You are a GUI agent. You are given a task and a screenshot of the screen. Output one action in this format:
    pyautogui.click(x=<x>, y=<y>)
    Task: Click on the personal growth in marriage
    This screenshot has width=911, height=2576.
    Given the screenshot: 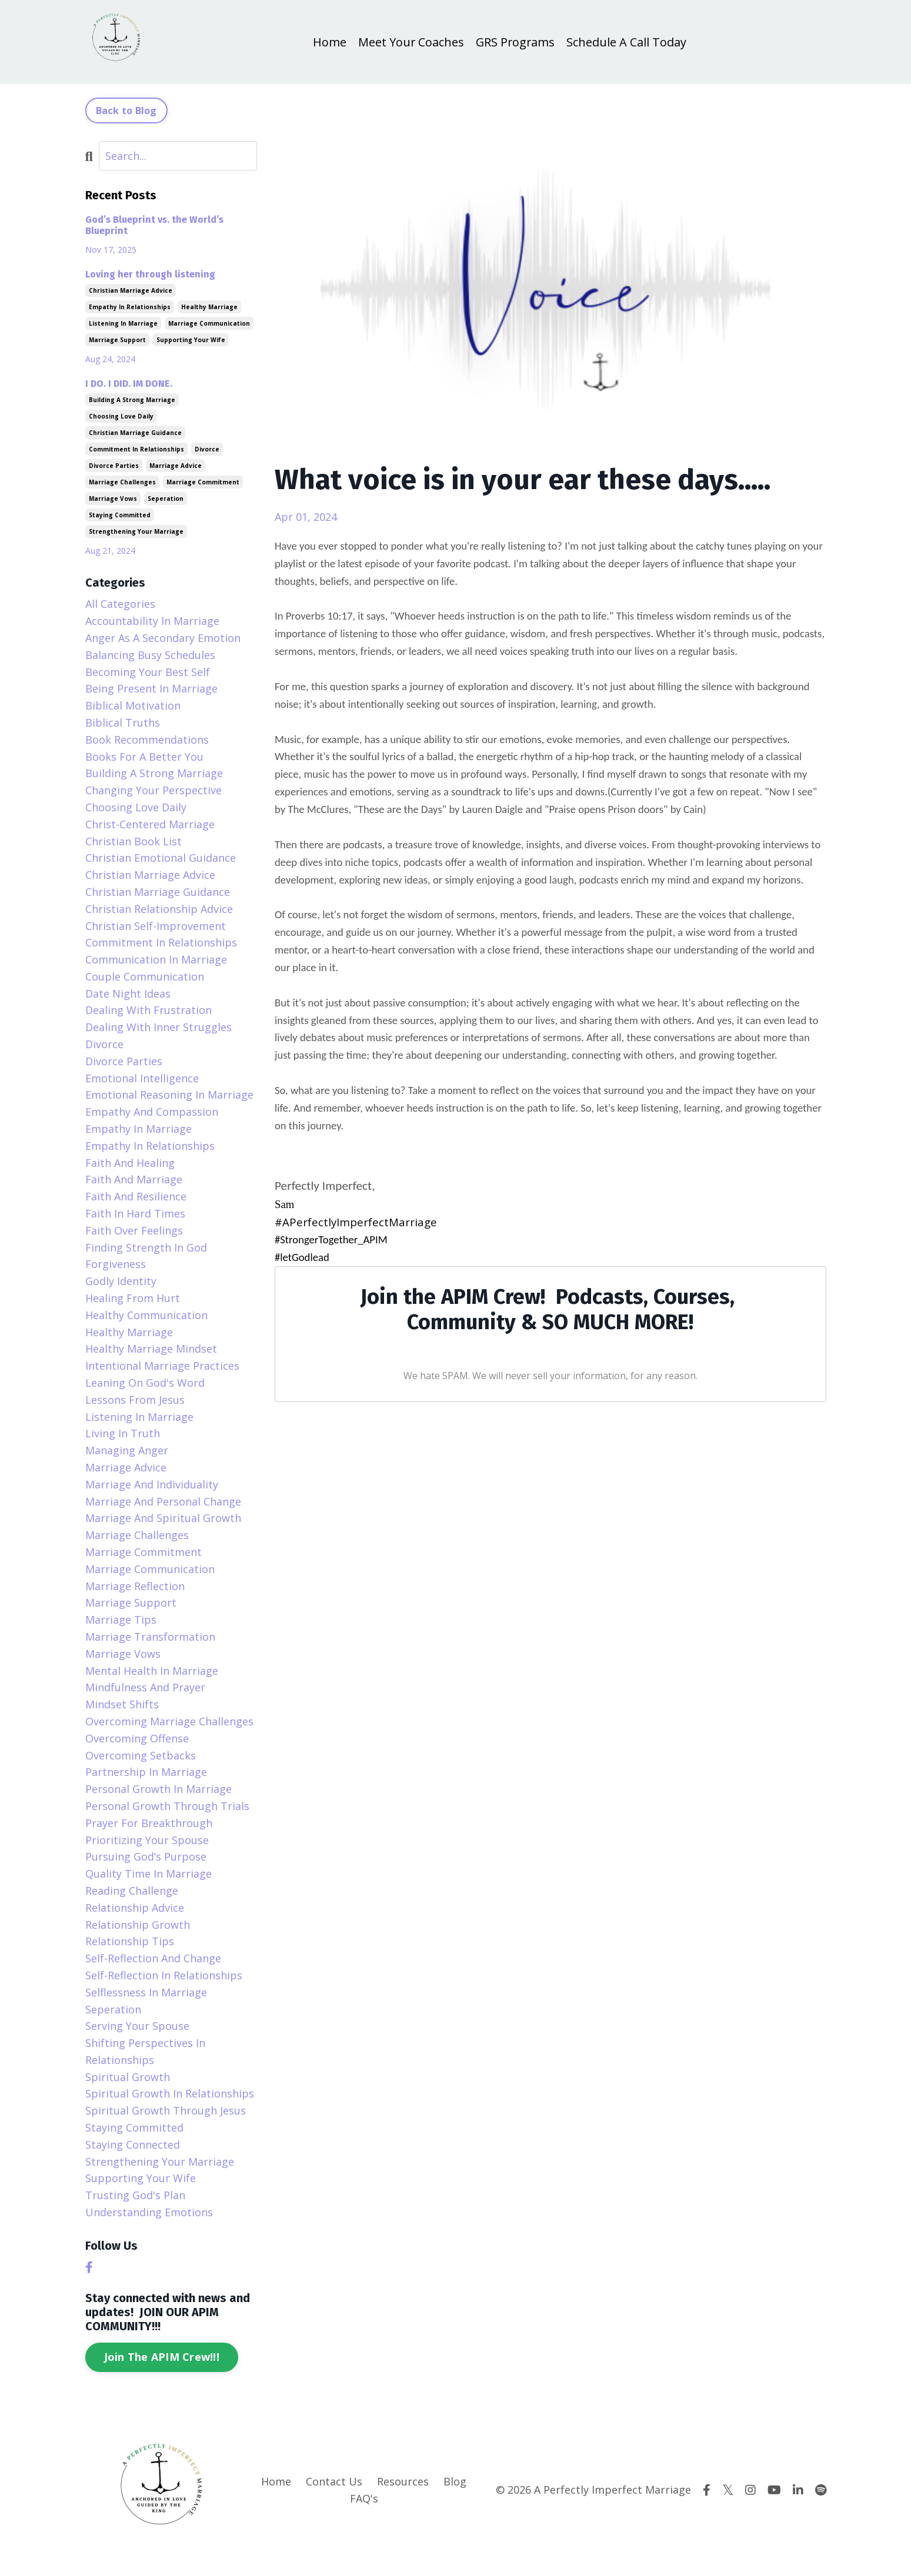 What is the action you would take?
    pyautogui.click(x=158, y=1789)
    